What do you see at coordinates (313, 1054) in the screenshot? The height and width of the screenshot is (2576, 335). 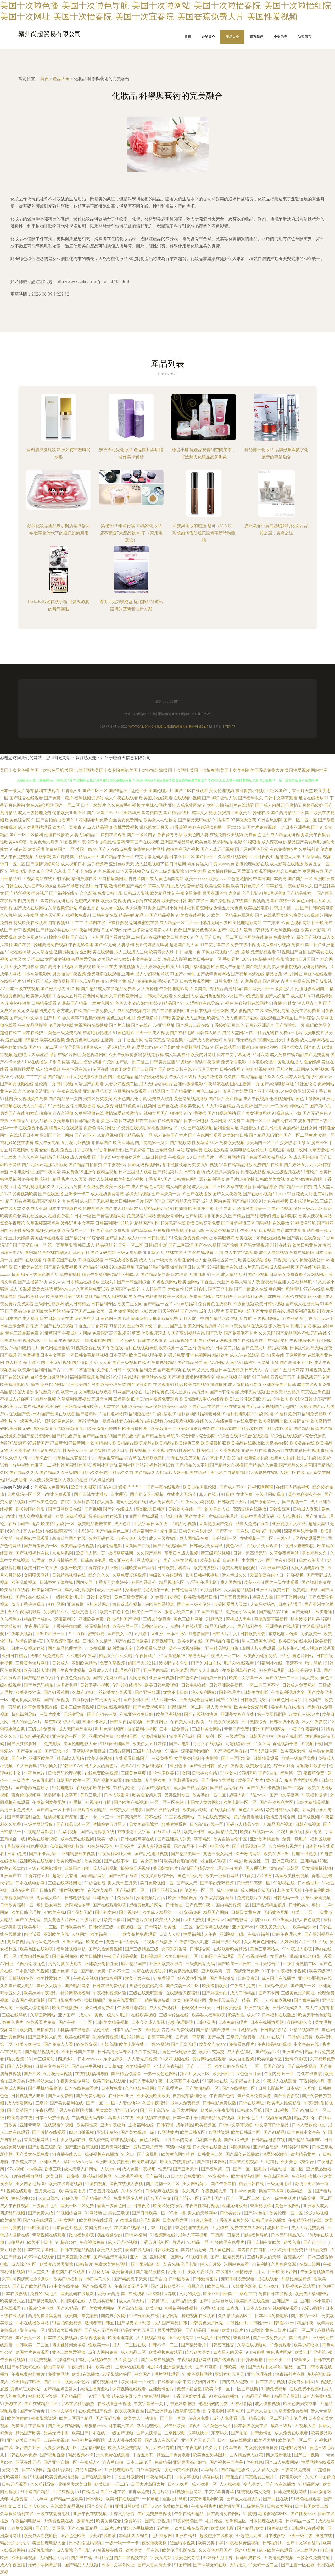 I see `精品国产免费观看` at bounding box center [313, 1054].